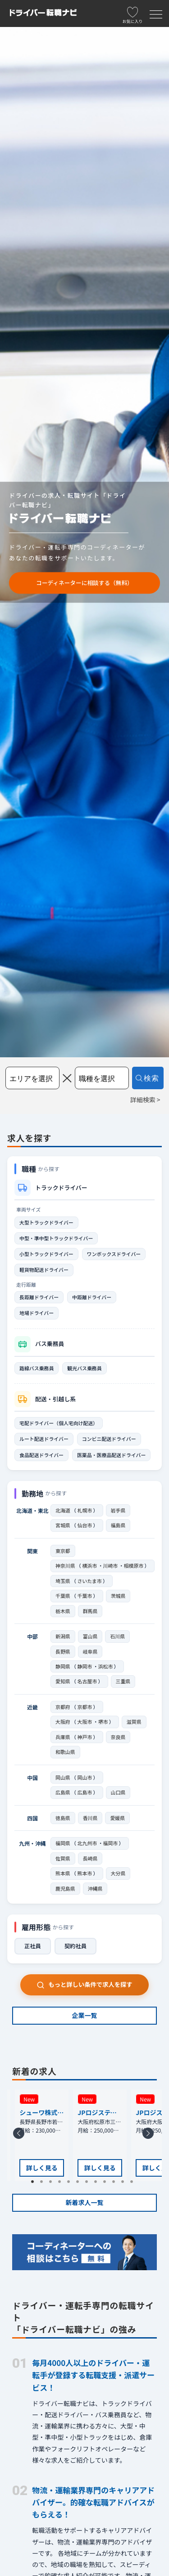 This screenshot has height=2576, width=169. Describe the element at coordinates (62, 1777) in the screenshot. I see `岡山県` at that location.